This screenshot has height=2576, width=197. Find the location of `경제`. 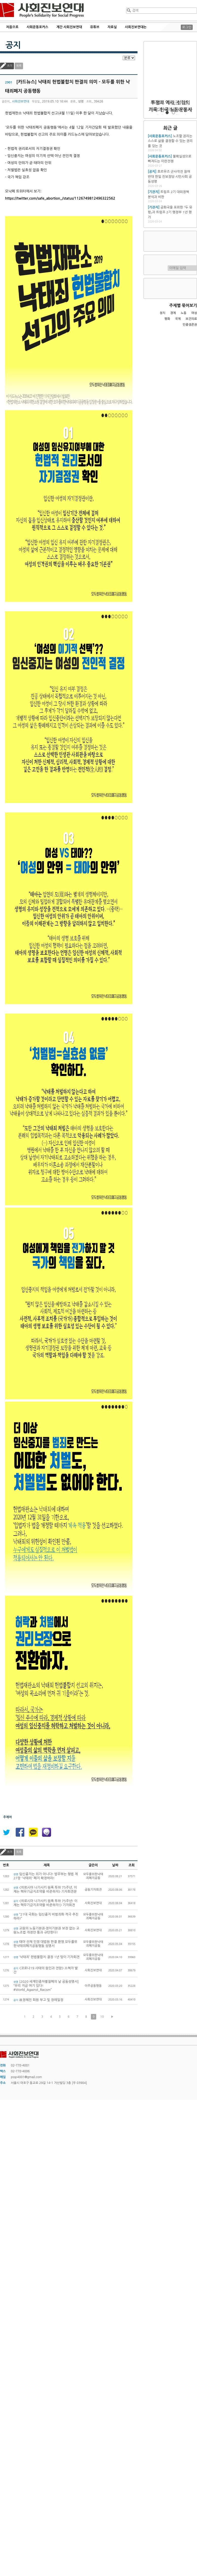

경제 is located at coordinates (173, 313).